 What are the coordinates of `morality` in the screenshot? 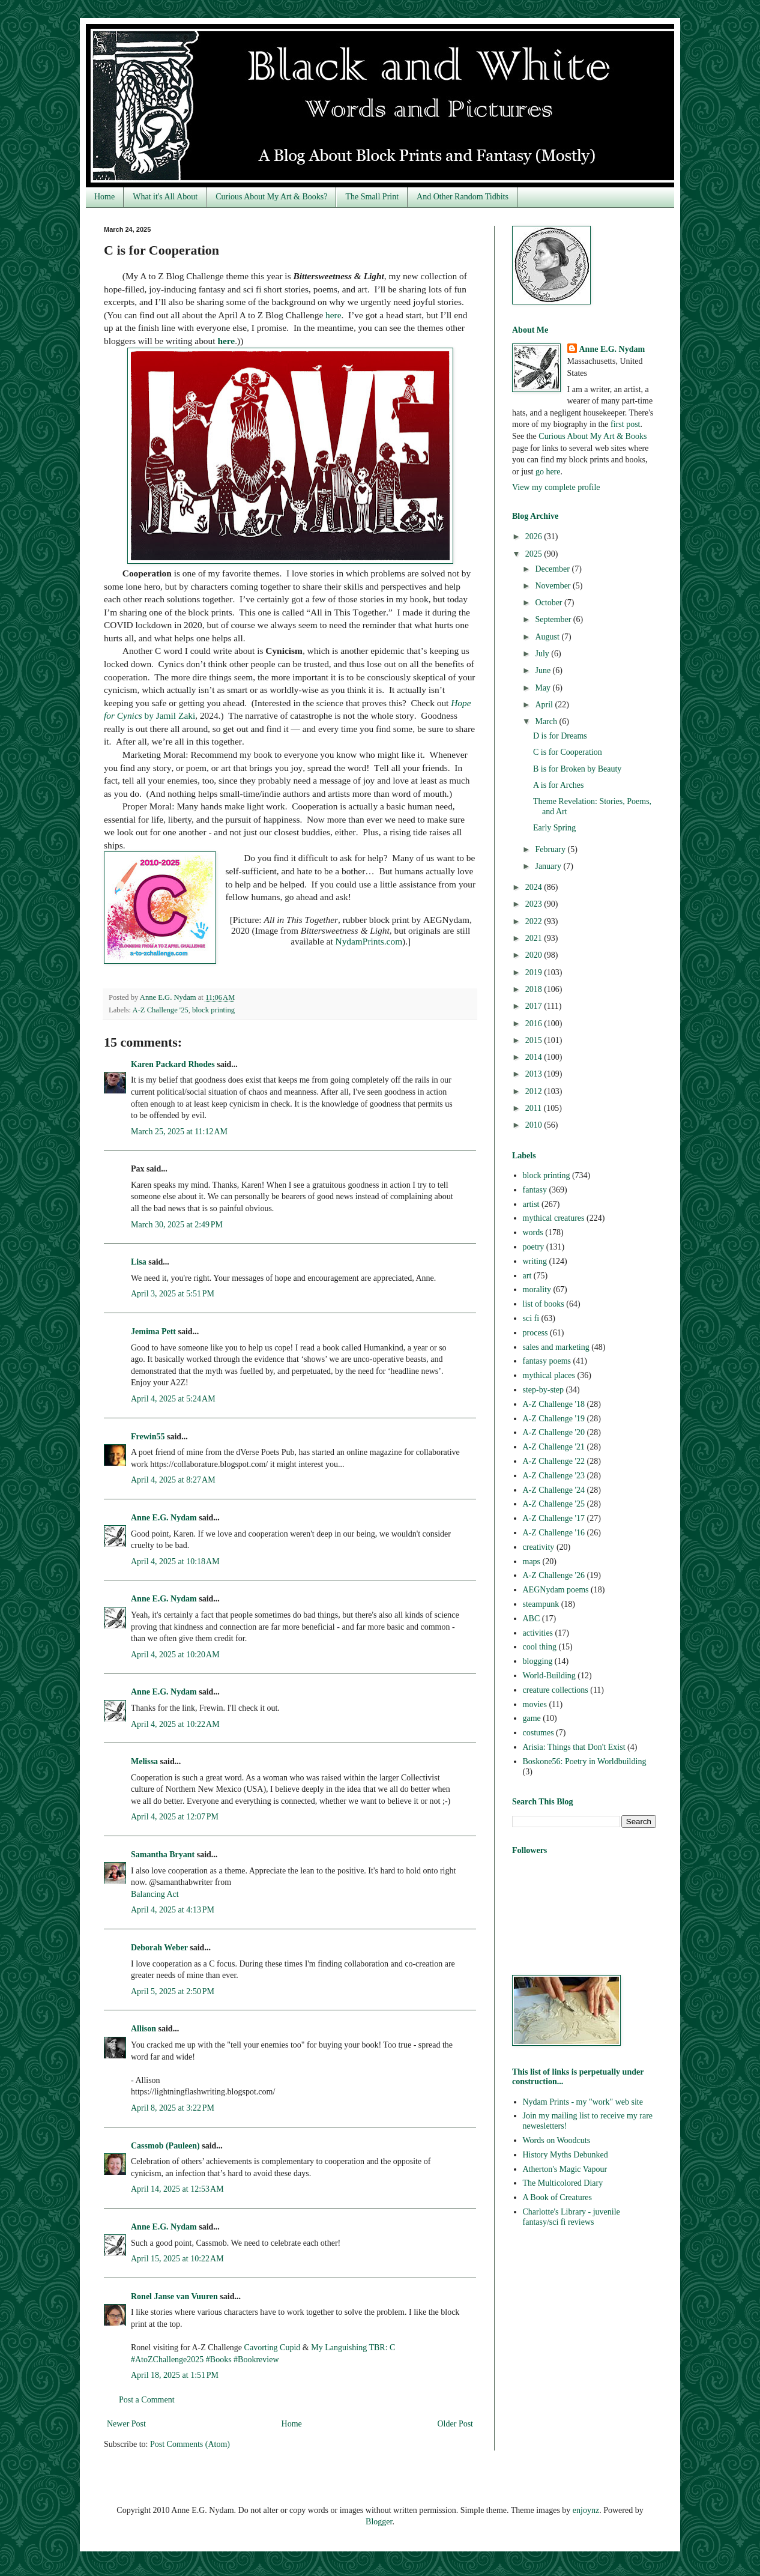 It's located at (537, 1289).